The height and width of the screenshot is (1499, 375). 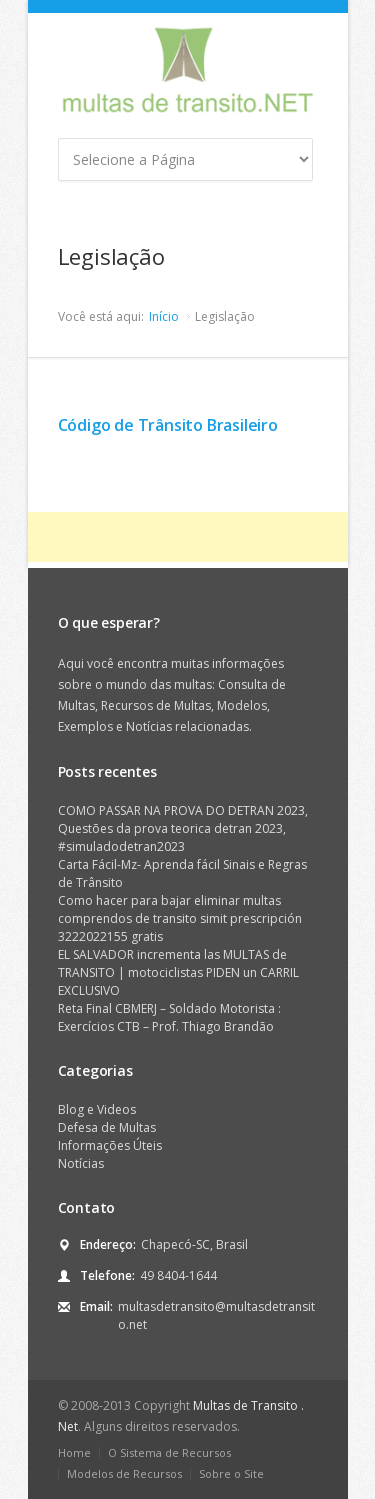 What do you see at coordinates (110, 1145) in the screenshot?
I see `Informações Úteis` at bounding box center [110, 1145].